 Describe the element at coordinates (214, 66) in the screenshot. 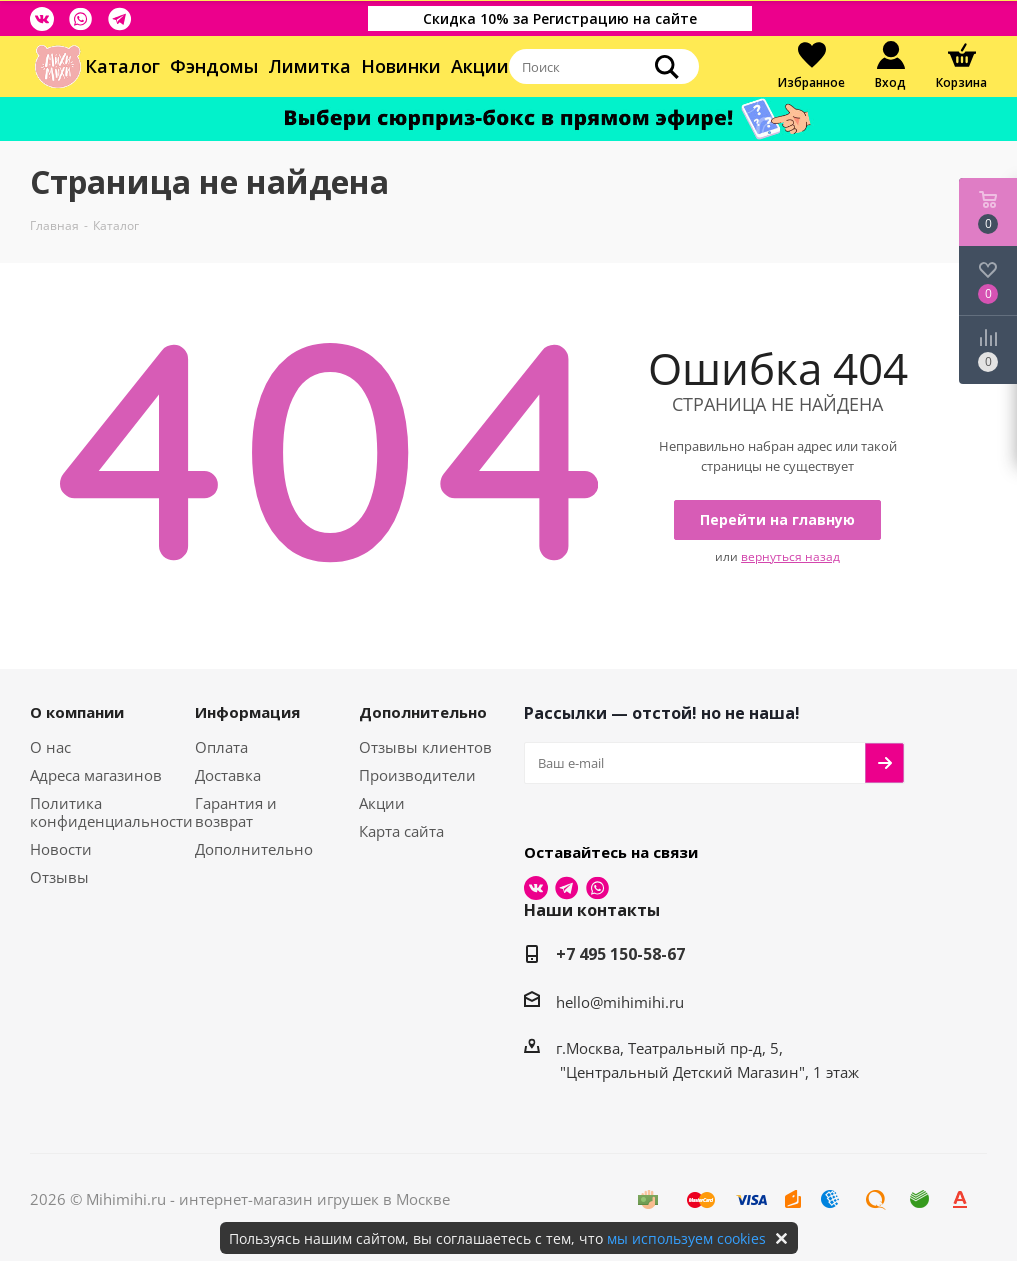

I see `Фэндомы` at that location.